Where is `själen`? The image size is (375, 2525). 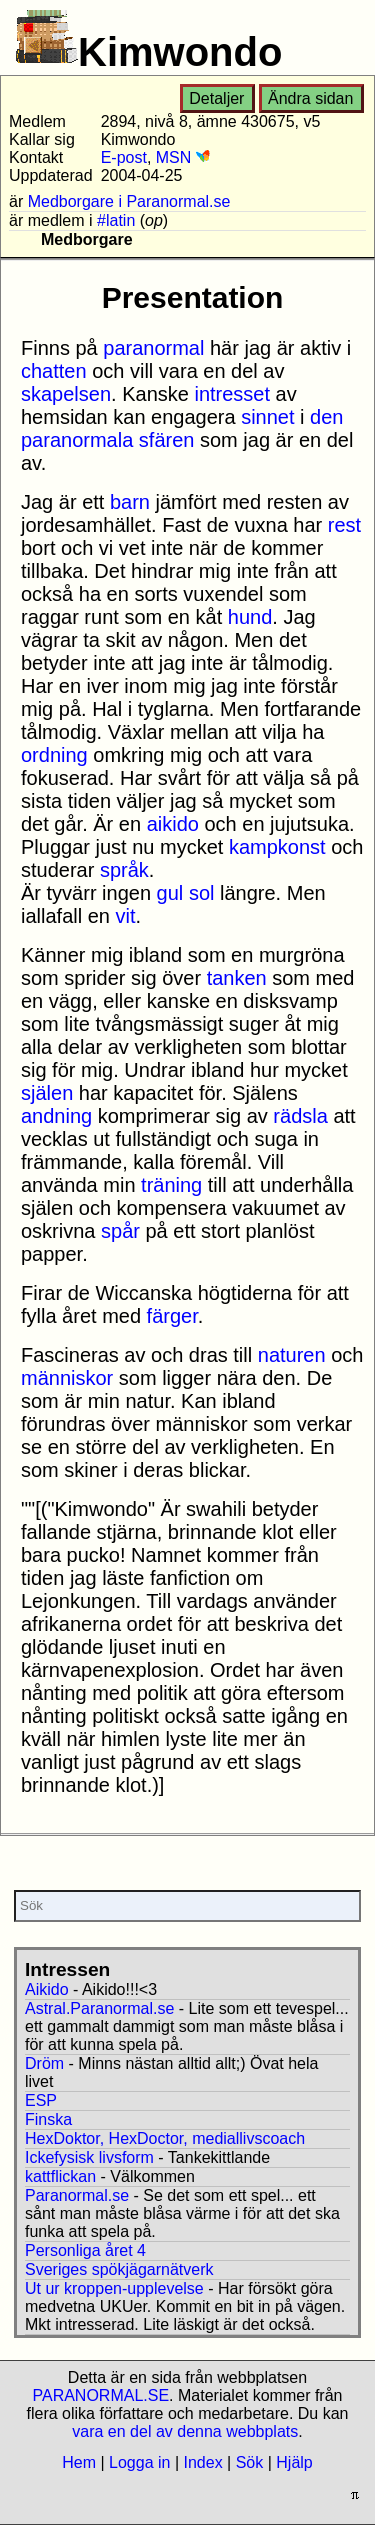
själen is located at coordinates (47, 1093).